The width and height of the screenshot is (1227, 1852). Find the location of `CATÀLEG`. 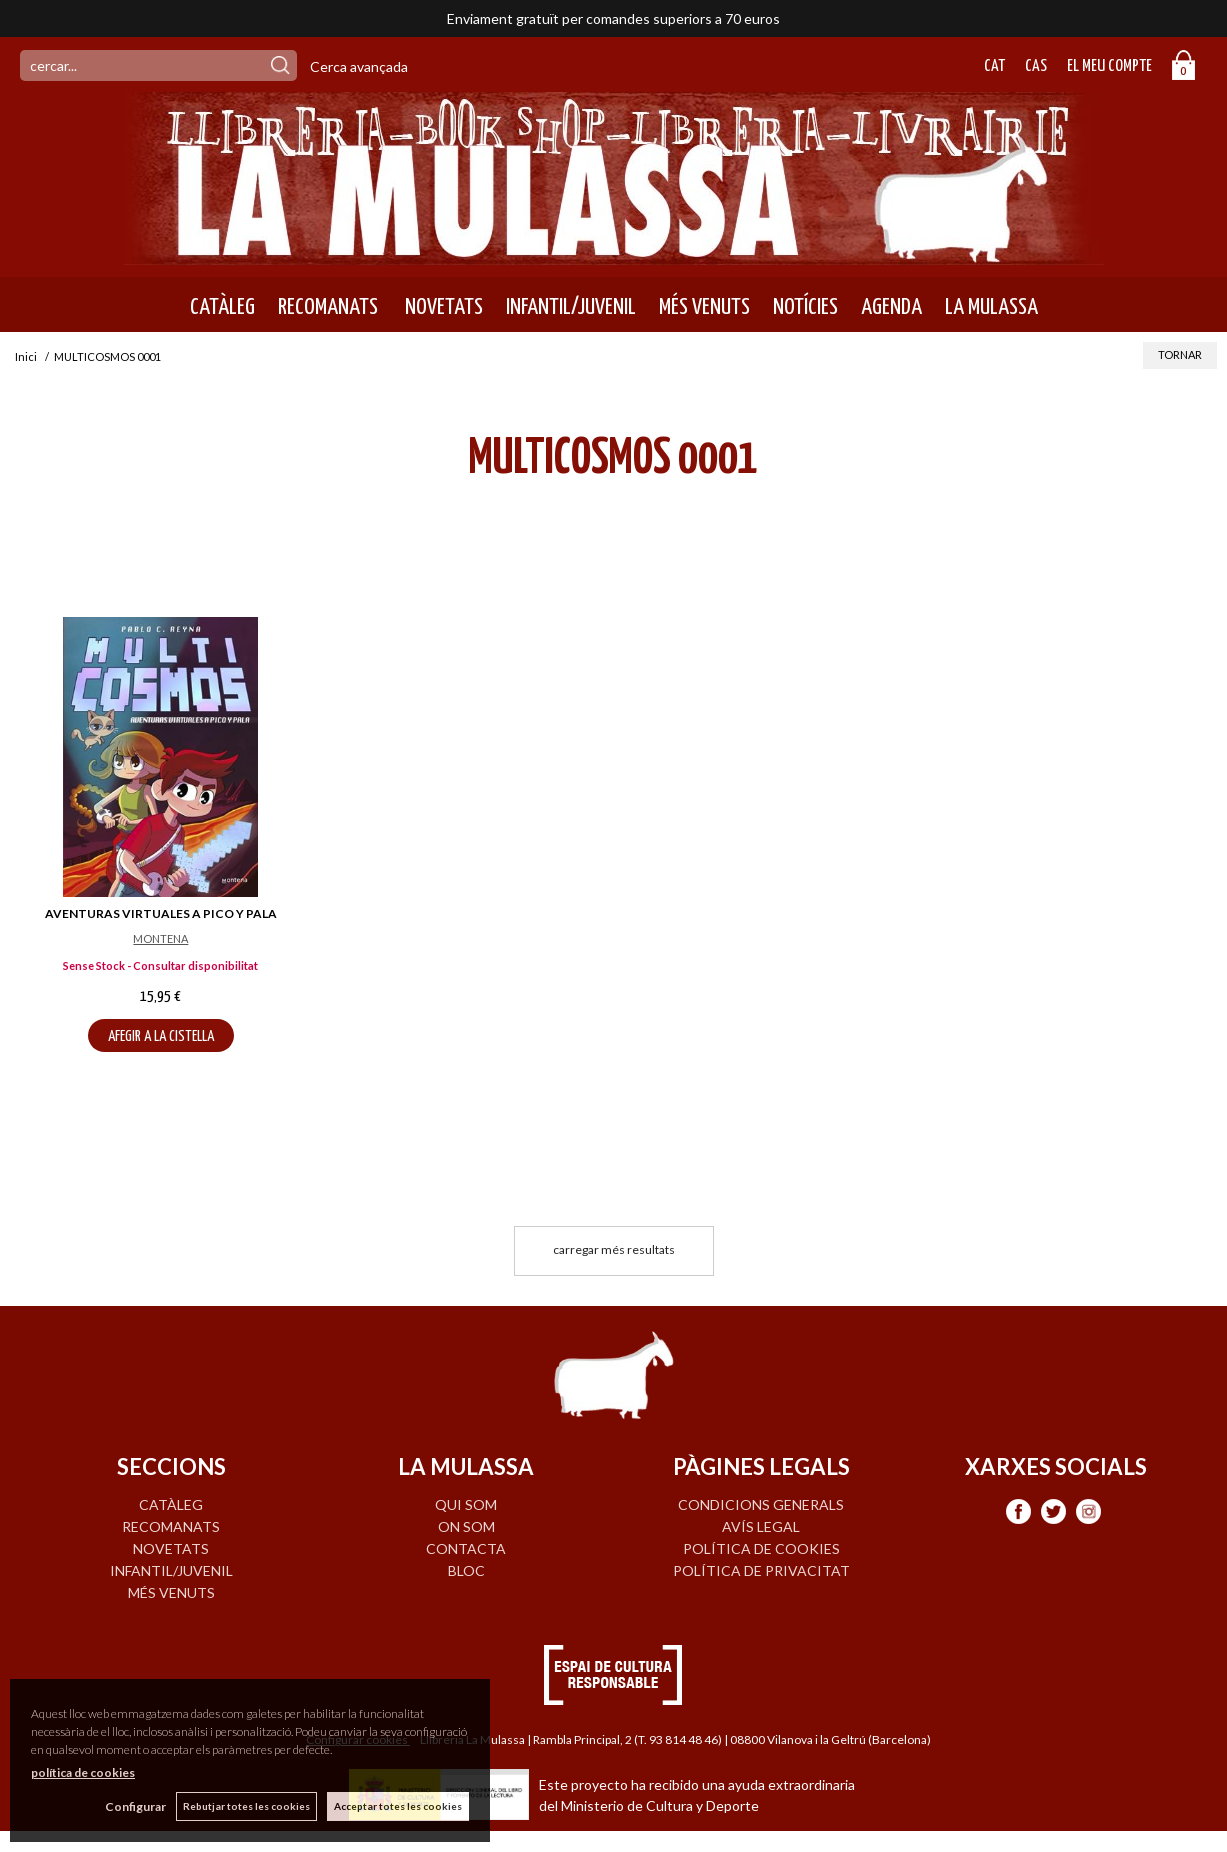

CATÀLEG is located at coordinates (222, 307).